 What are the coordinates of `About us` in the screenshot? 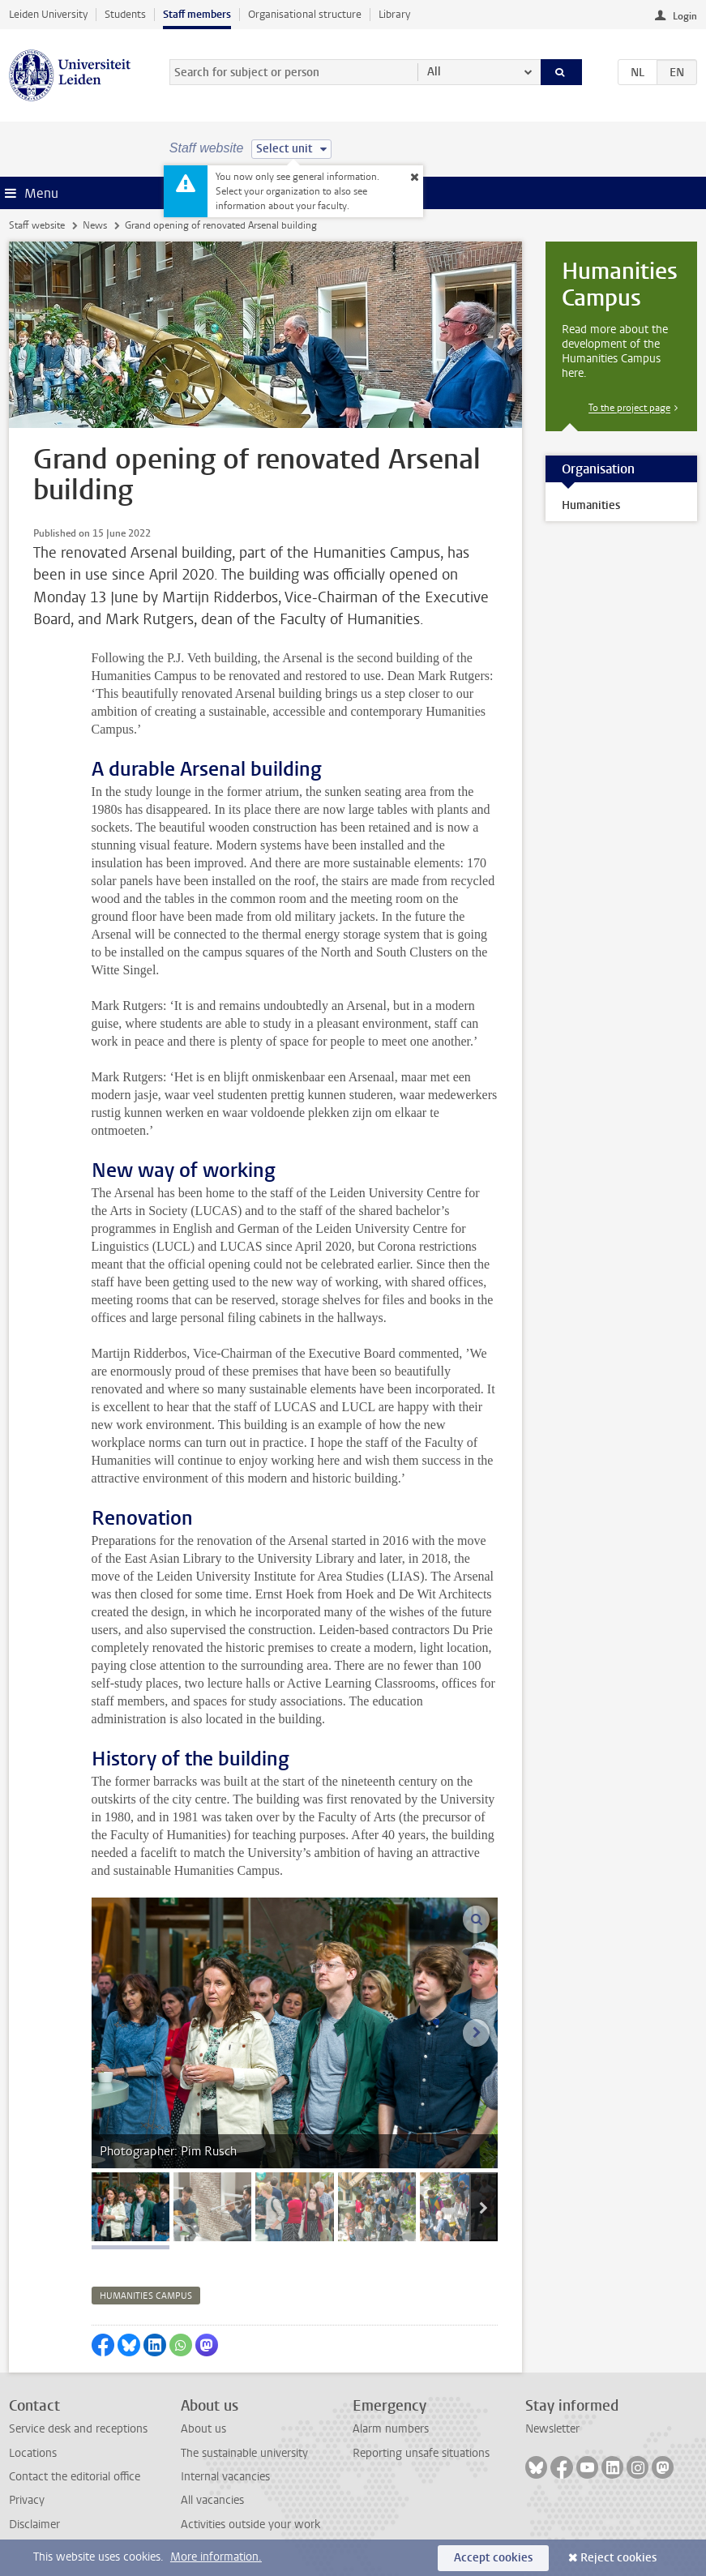 It's located at (203, 2429).